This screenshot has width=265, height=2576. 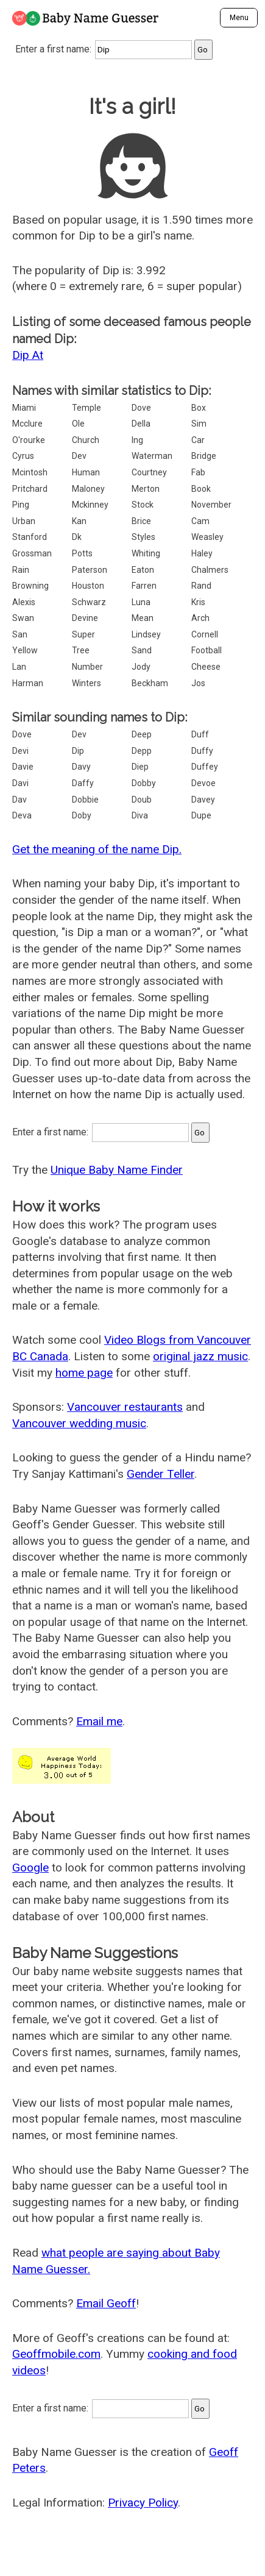 I want to click on Box, so click(x=198, y=408).